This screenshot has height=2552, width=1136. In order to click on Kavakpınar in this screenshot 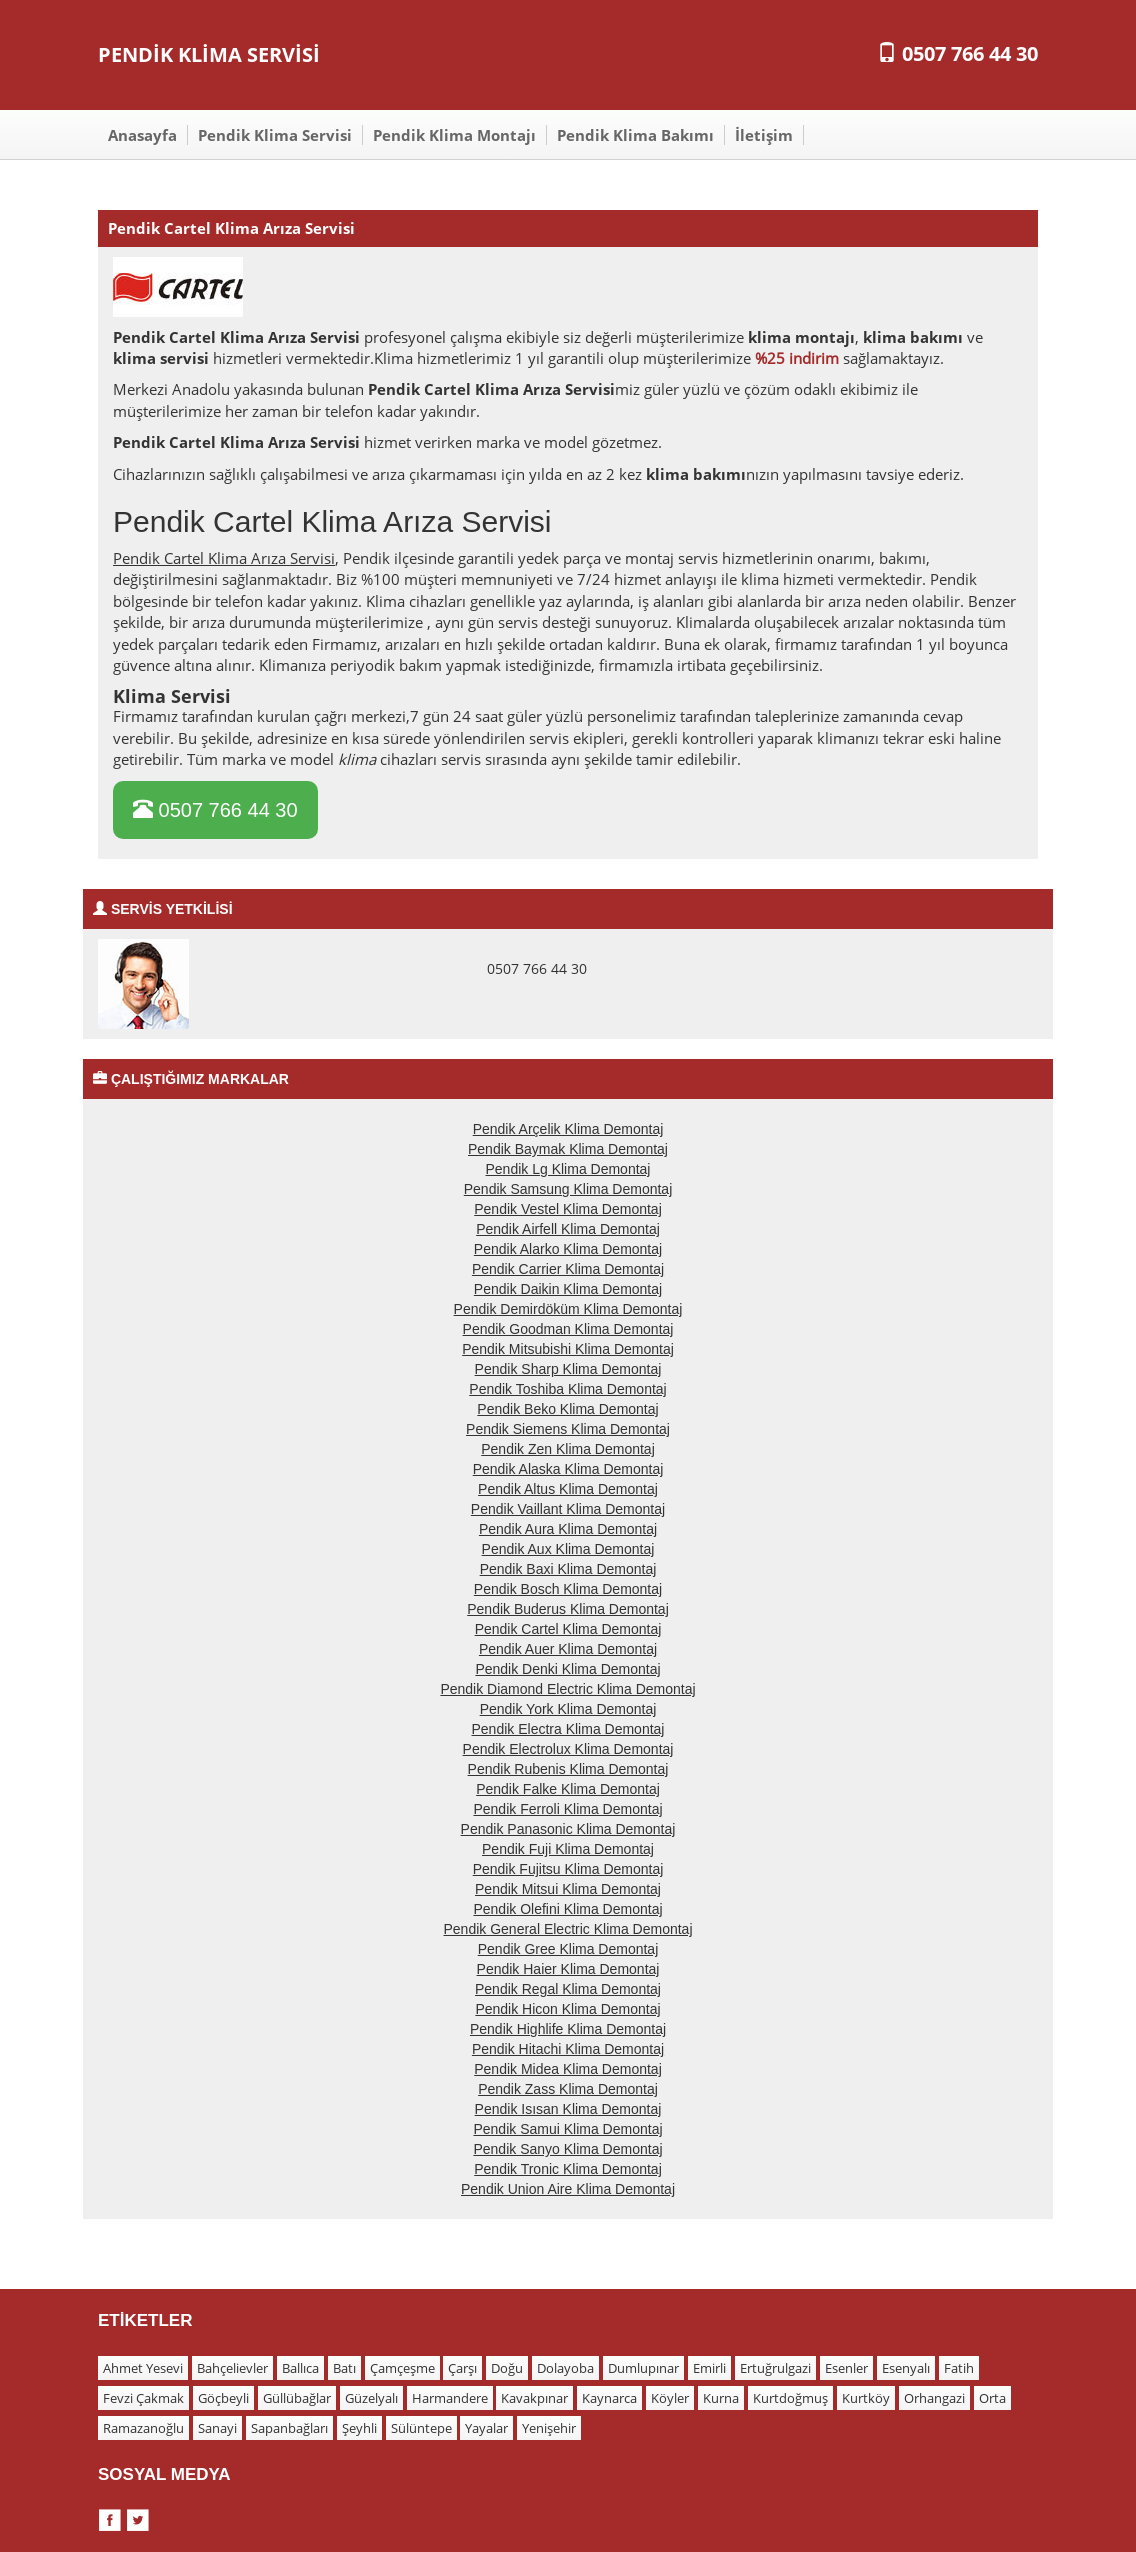, I will do `click(534, 2398)`.